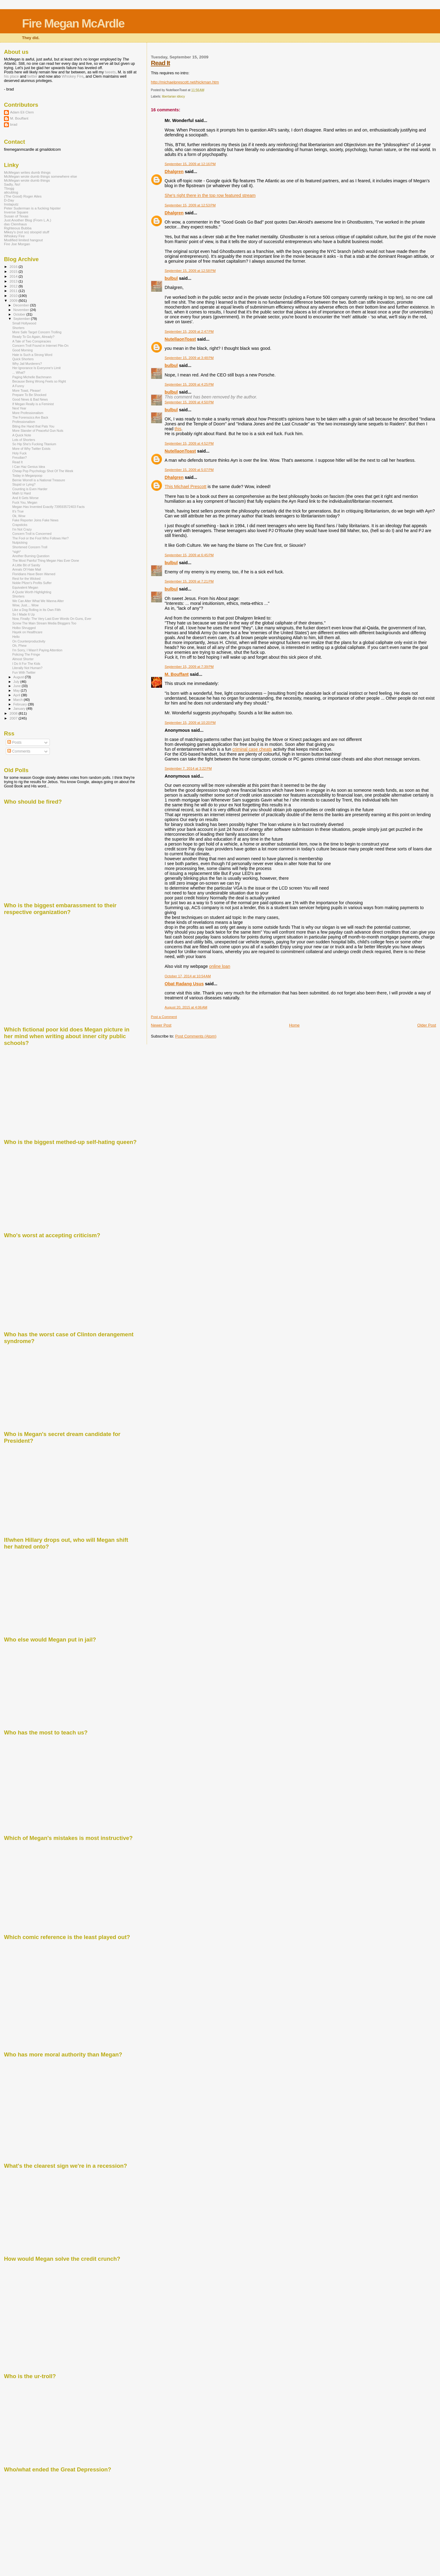  Describe the element at coordinates (27, 632) in the screenshot. I see `Hayek on Healthcare` at that location.